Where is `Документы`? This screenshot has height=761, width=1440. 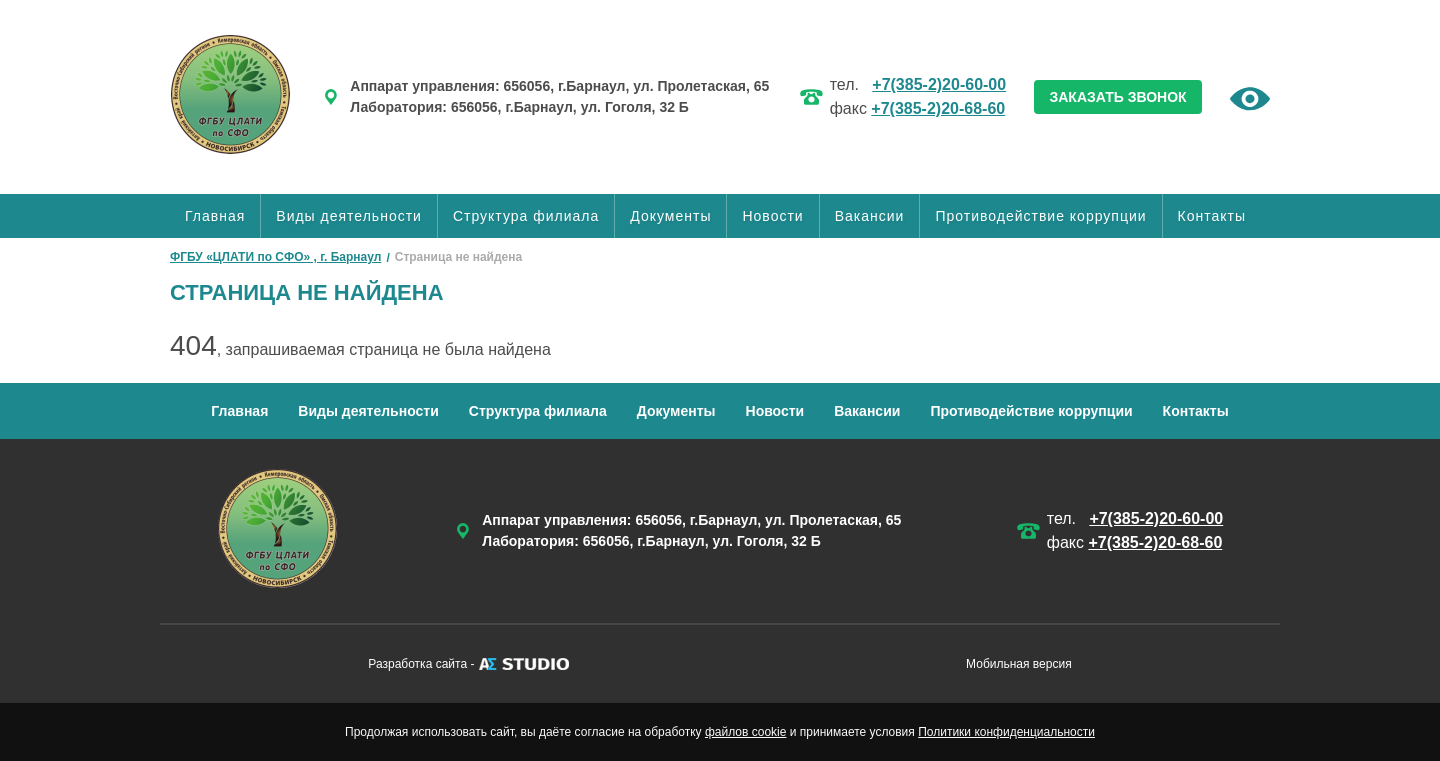
Документы is located at coordinates (670, 216).